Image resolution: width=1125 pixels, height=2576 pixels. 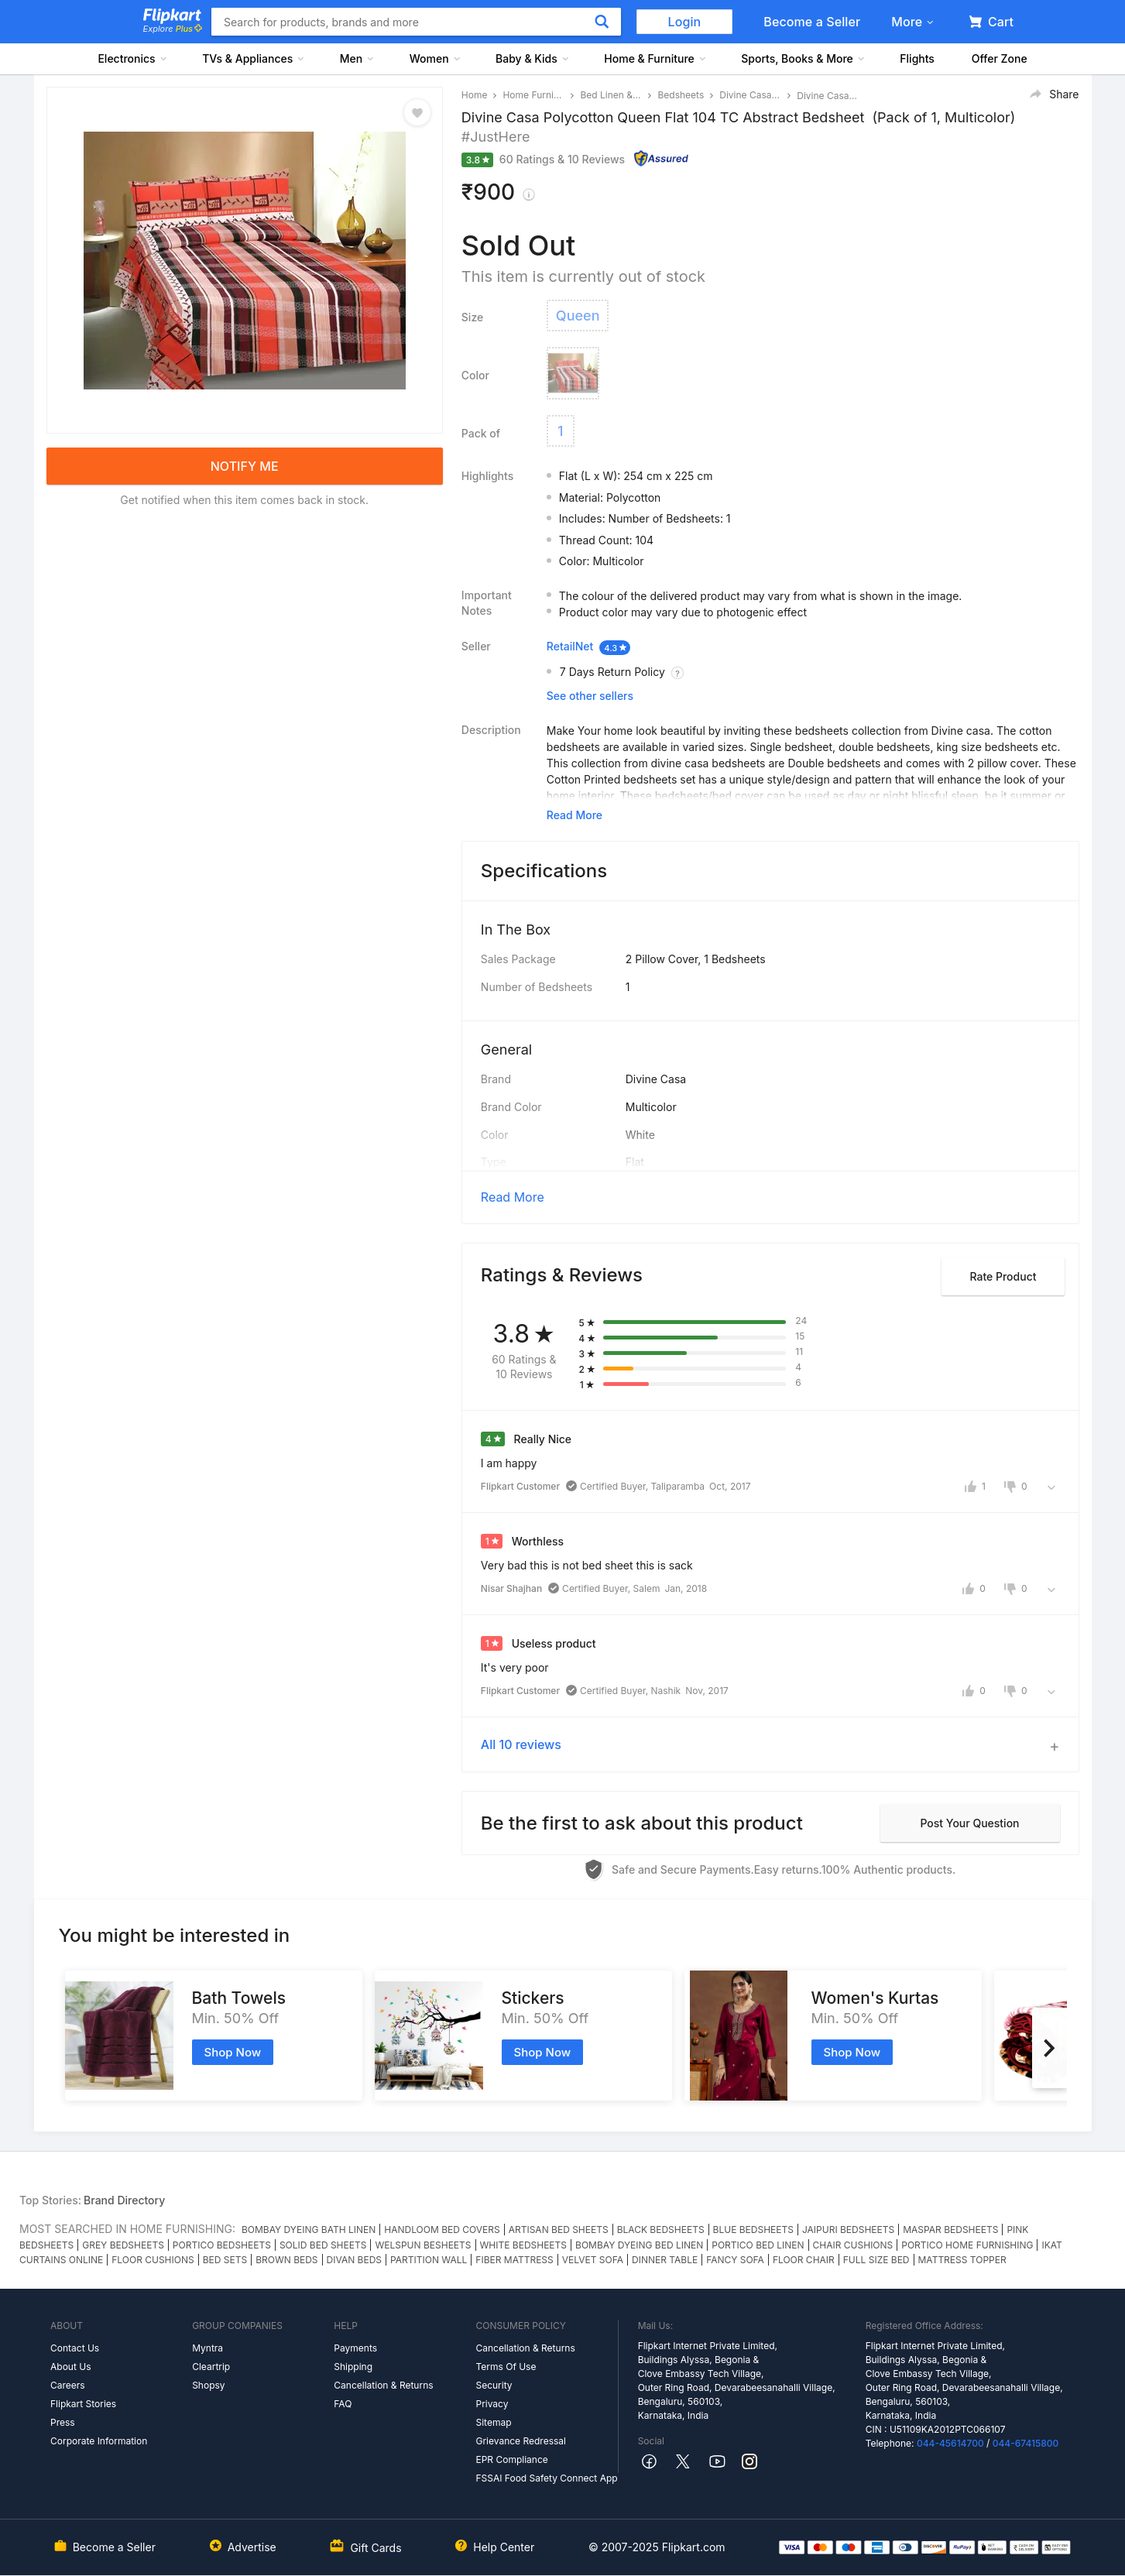 I want to click on Explore, so click(x=172, y=28).